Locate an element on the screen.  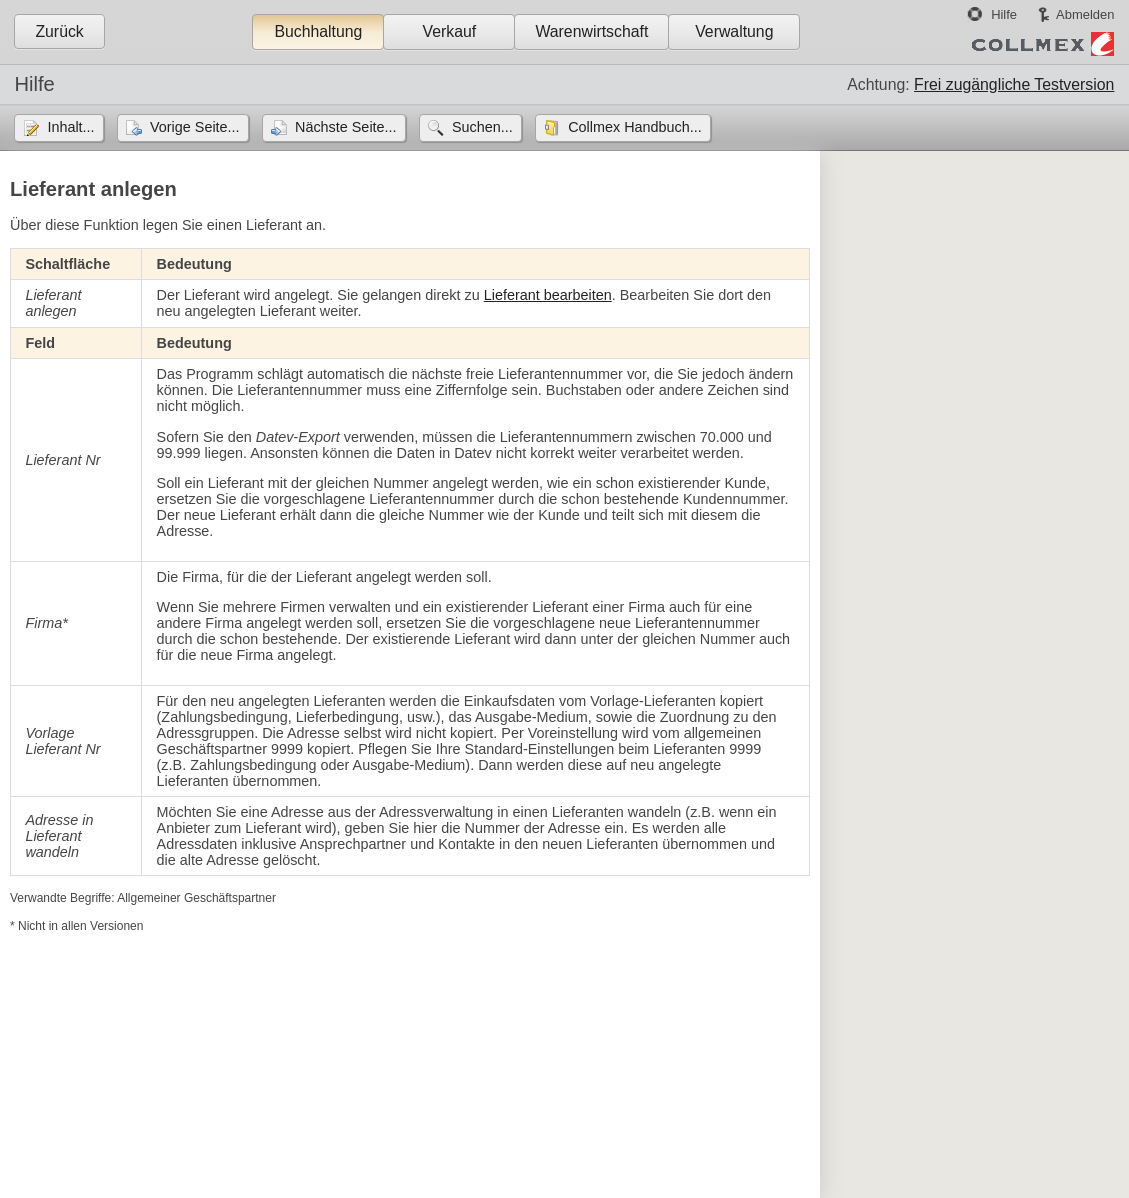
Vorige Seite... is located at coordinates (195, 127).